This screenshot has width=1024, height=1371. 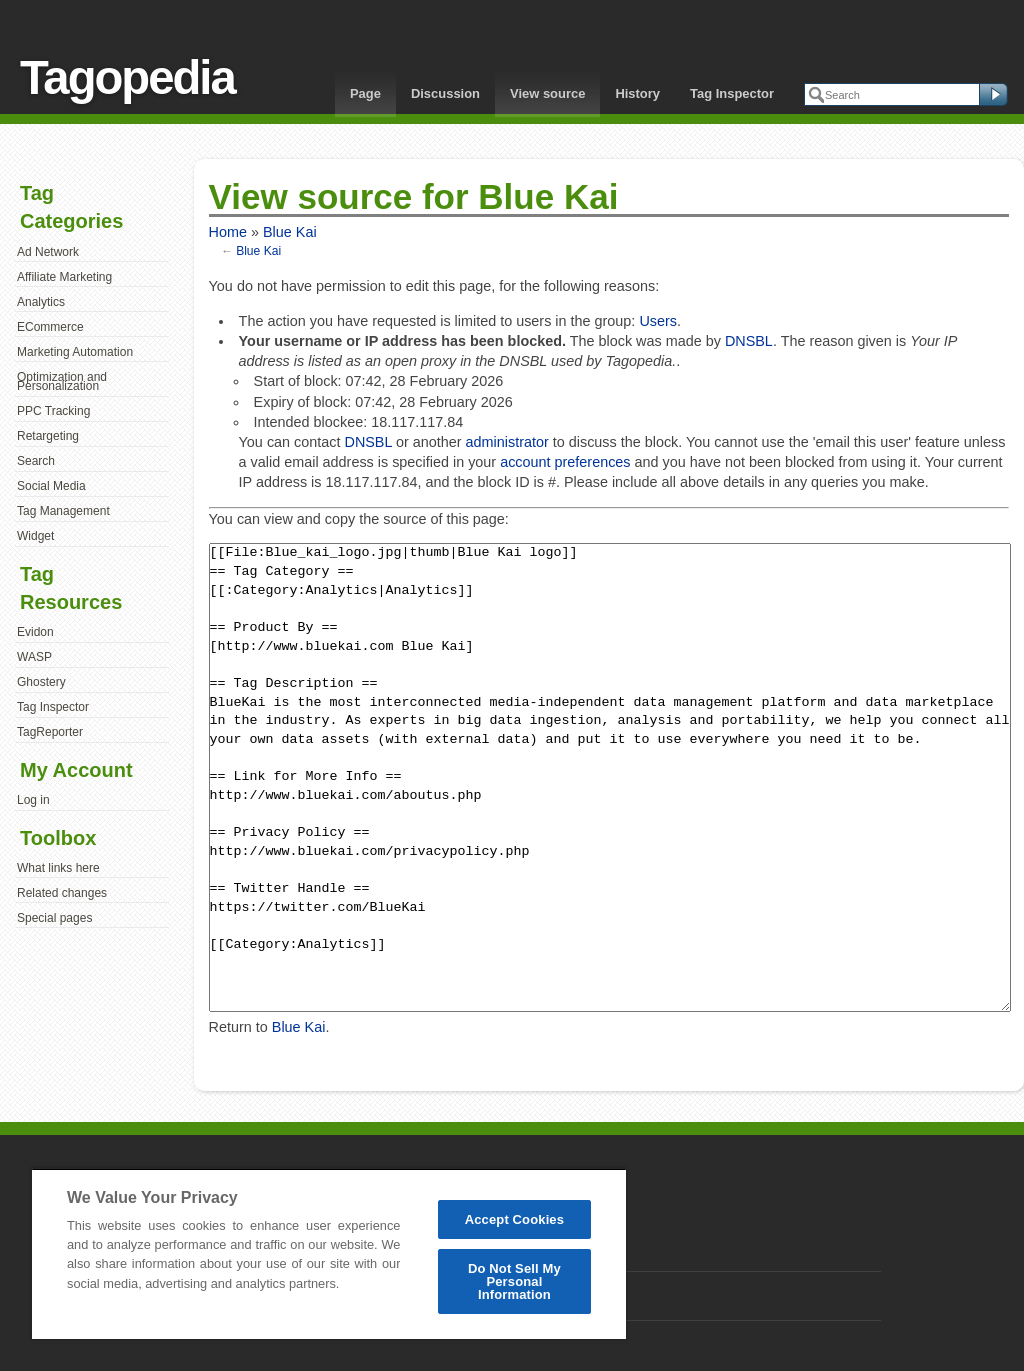 What do you see at coordinates (445, 93) in the screenshot?
I see `Discussion` at bounding box center [445, 93].